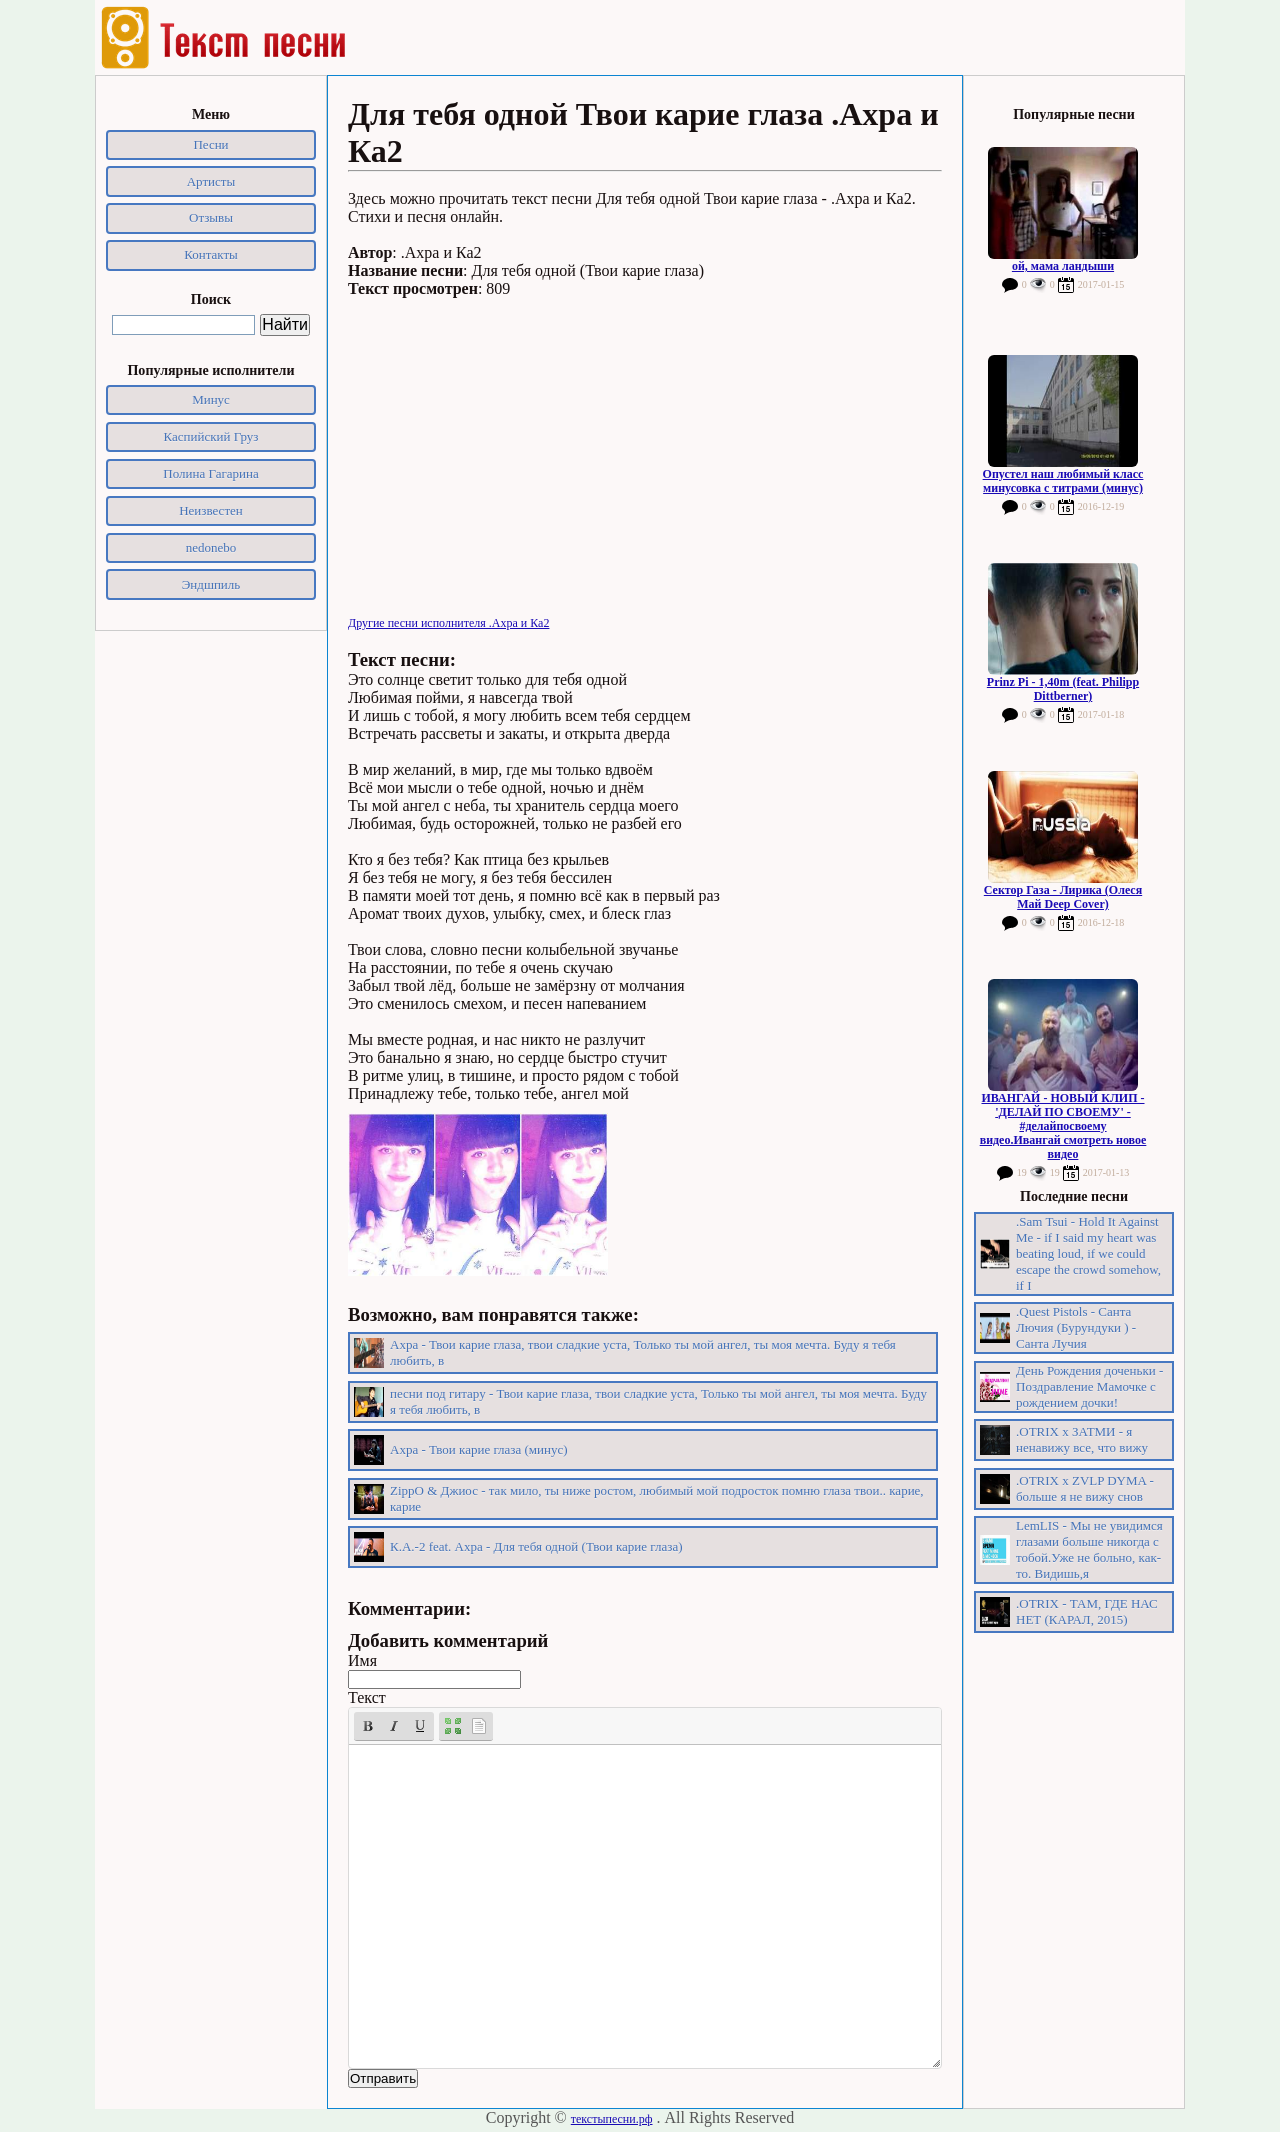  Describe the element at coordinates (612, 2119) in the screenshot. I see `текстыпесни.рф` at that location.